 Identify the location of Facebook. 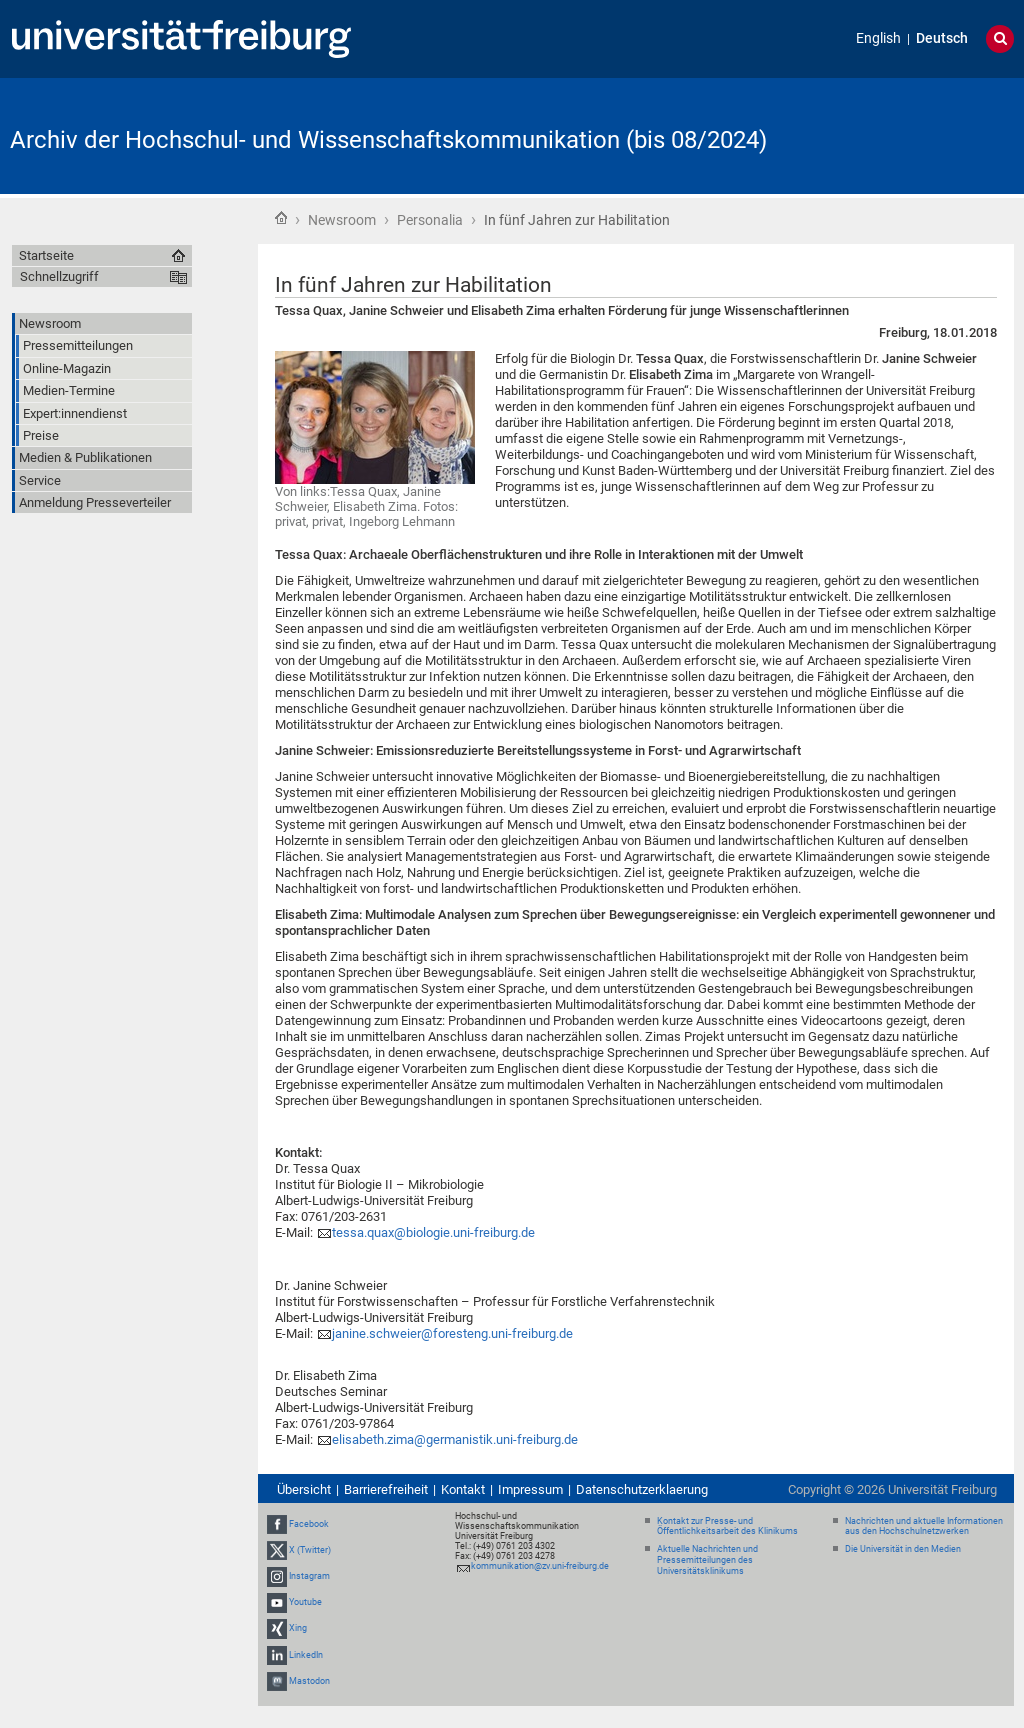
(309, 1524).